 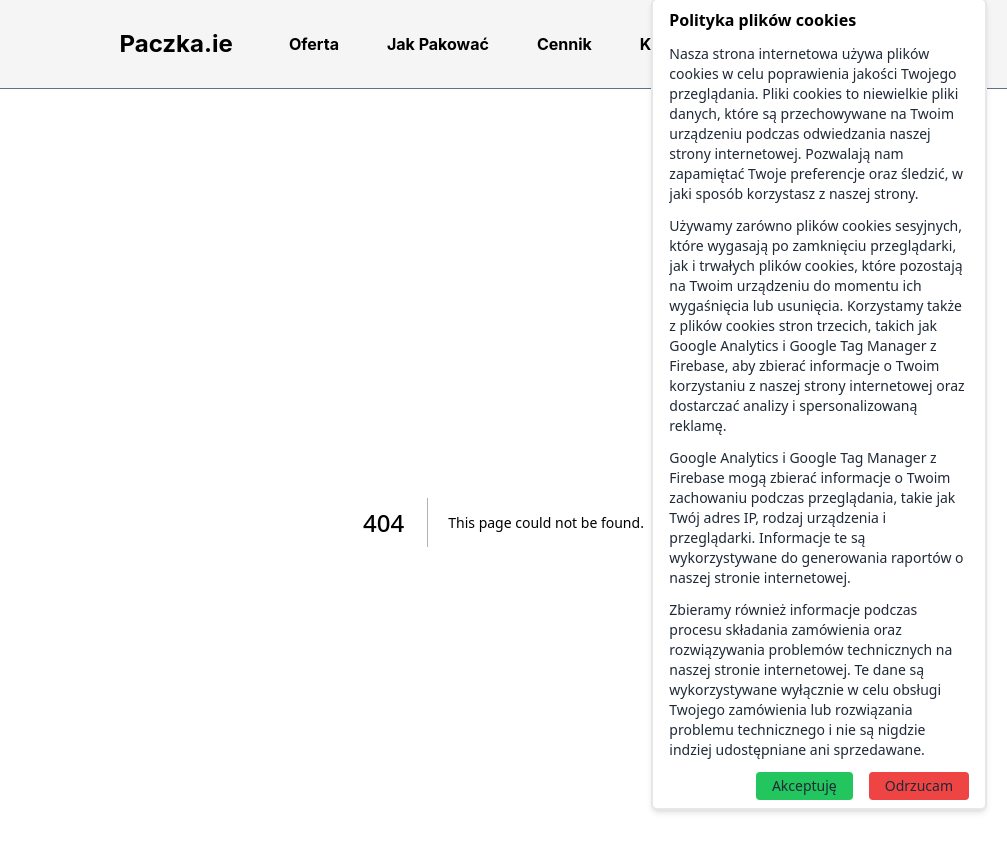 I want to click on Odrzucam, so click(x=919, y=785).